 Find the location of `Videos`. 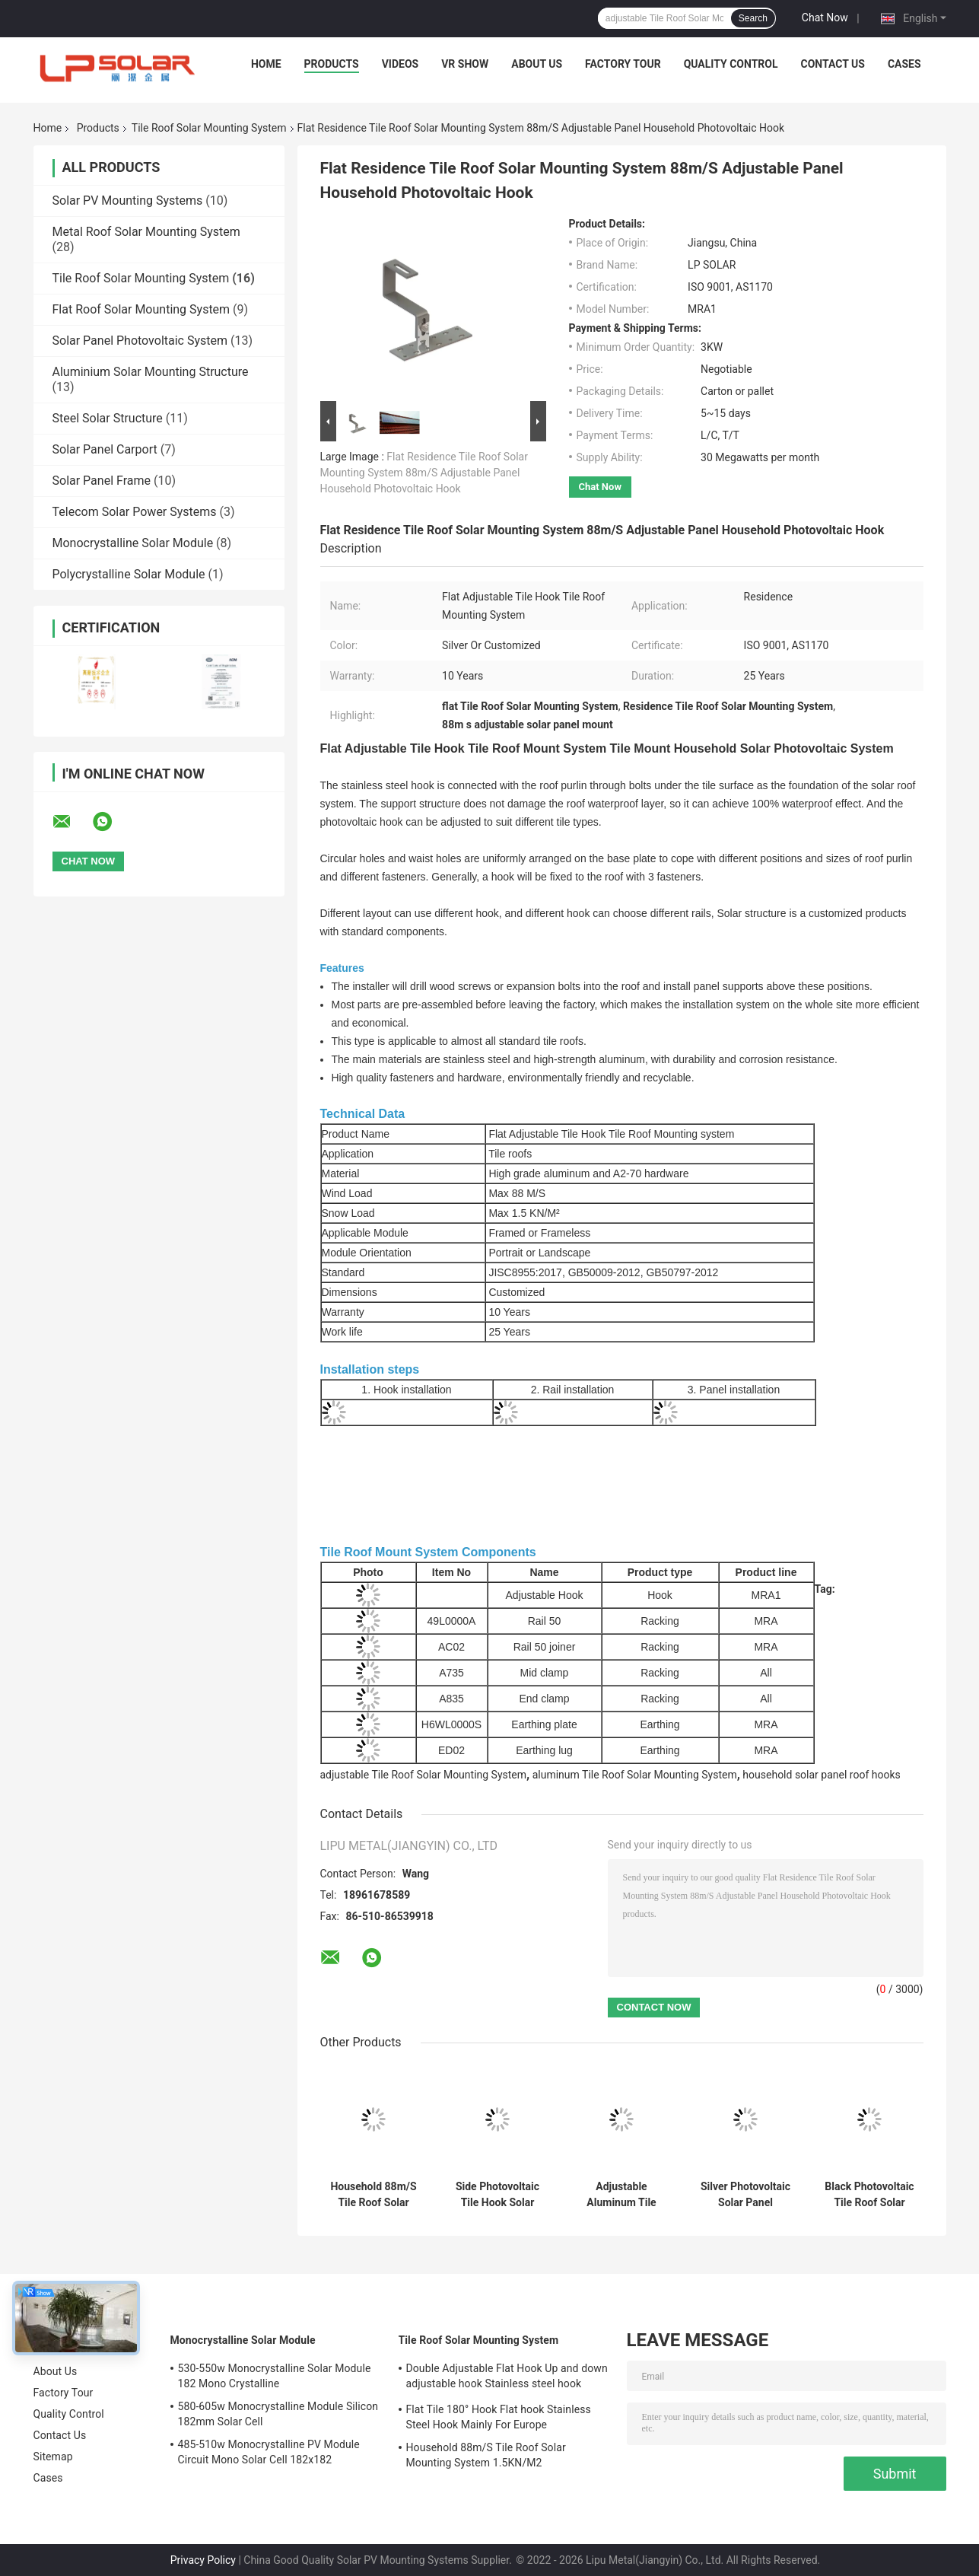

Videos is located at coordinates (400, 64).